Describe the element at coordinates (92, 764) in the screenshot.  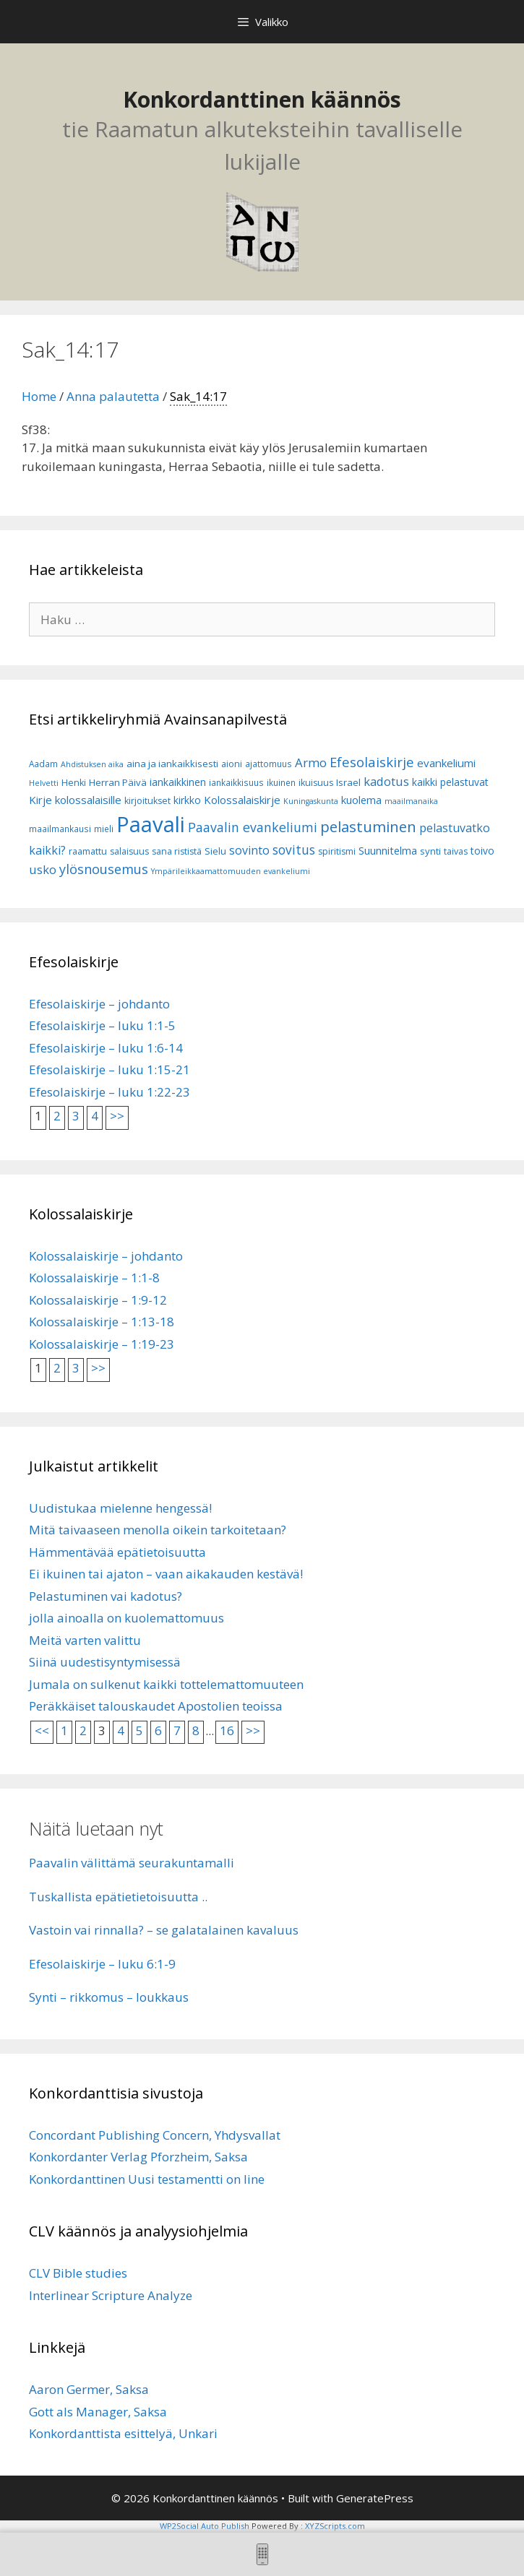
I see `Ahdistuksen aika [Ahdistuksen aika (5 kohdetta)]` at that location.